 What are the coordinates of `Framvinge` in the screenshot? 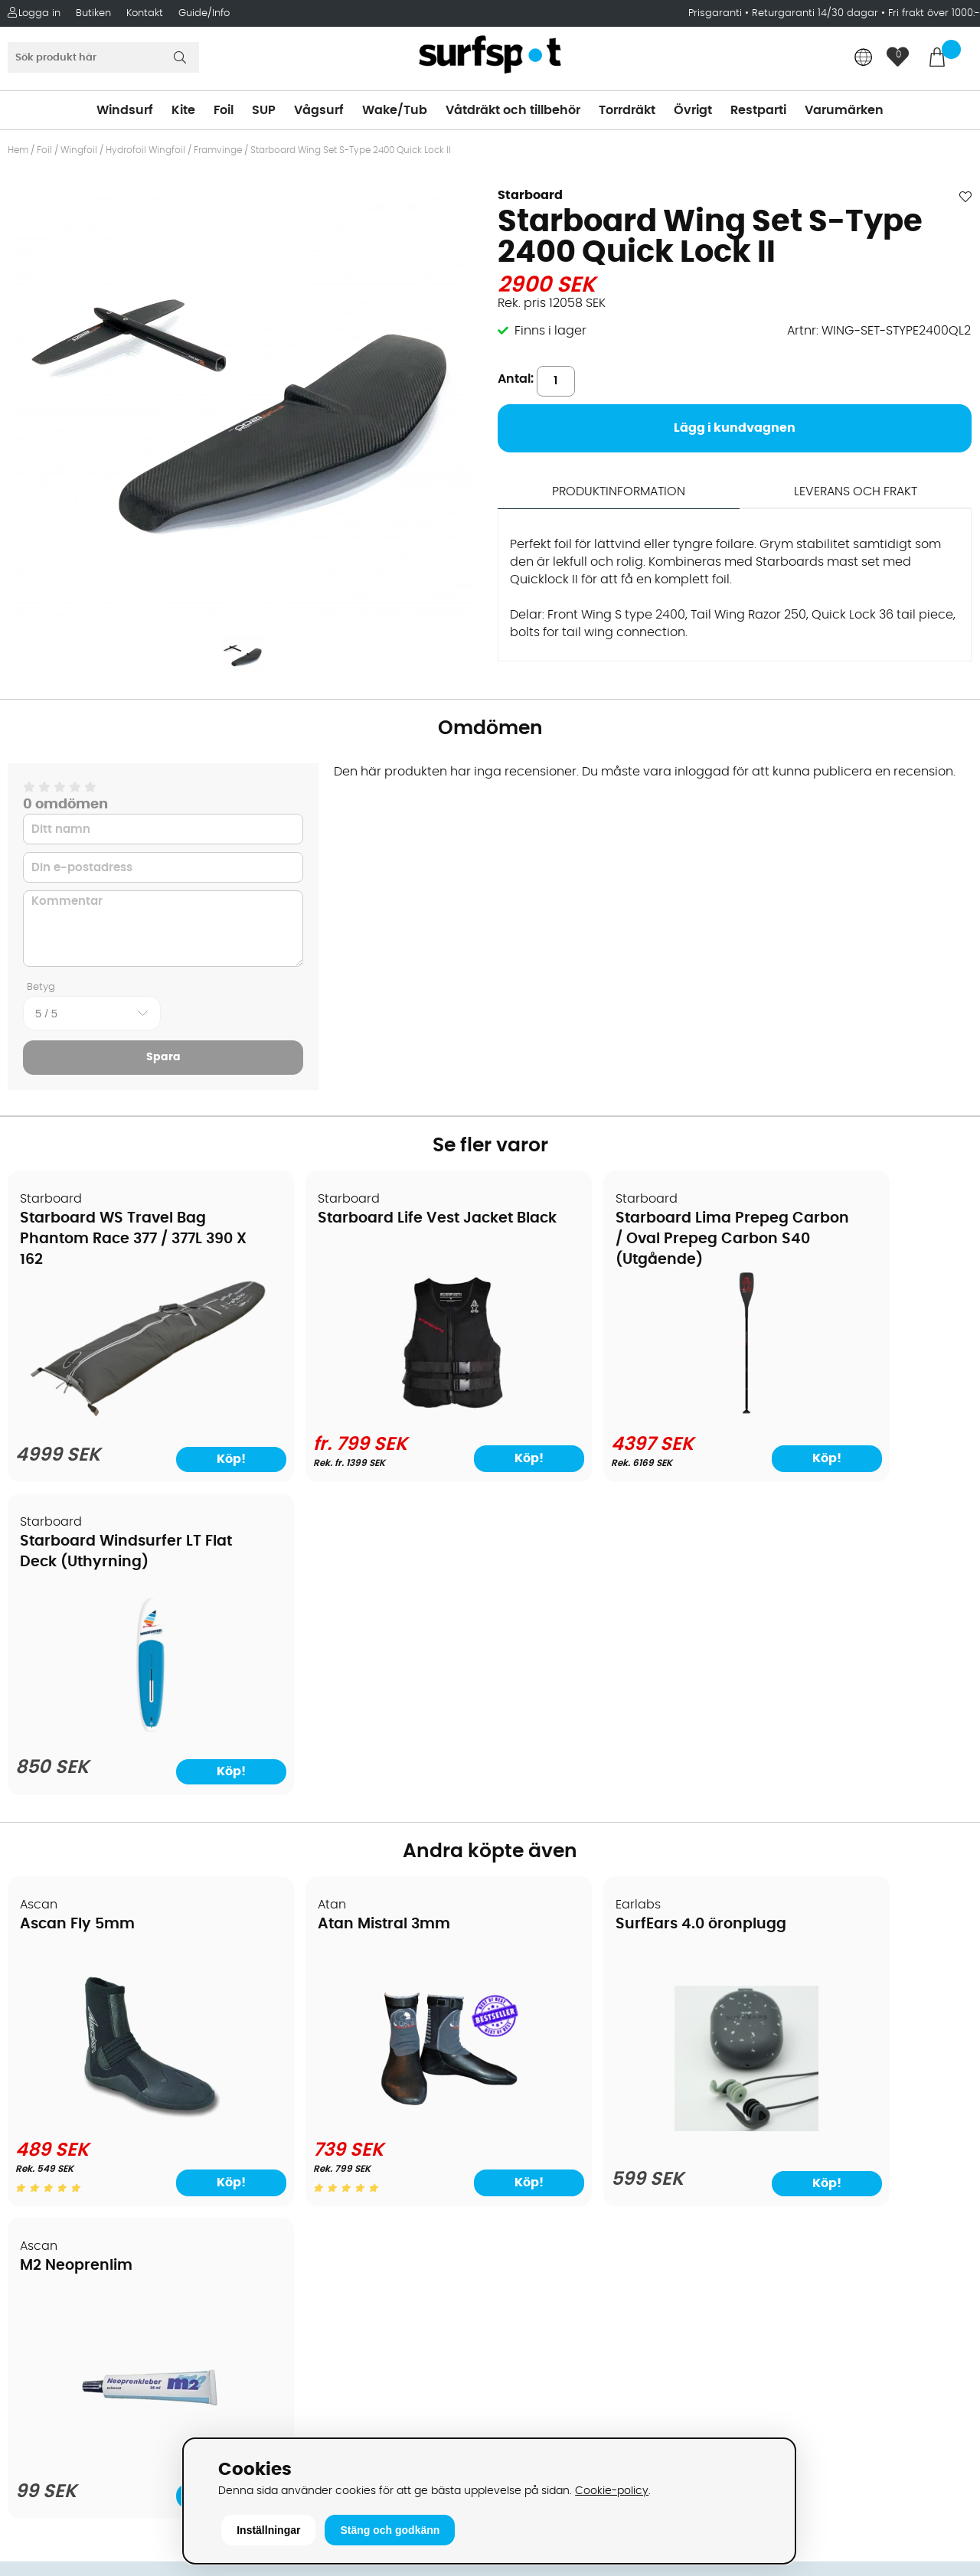 It's located at (219, 150).